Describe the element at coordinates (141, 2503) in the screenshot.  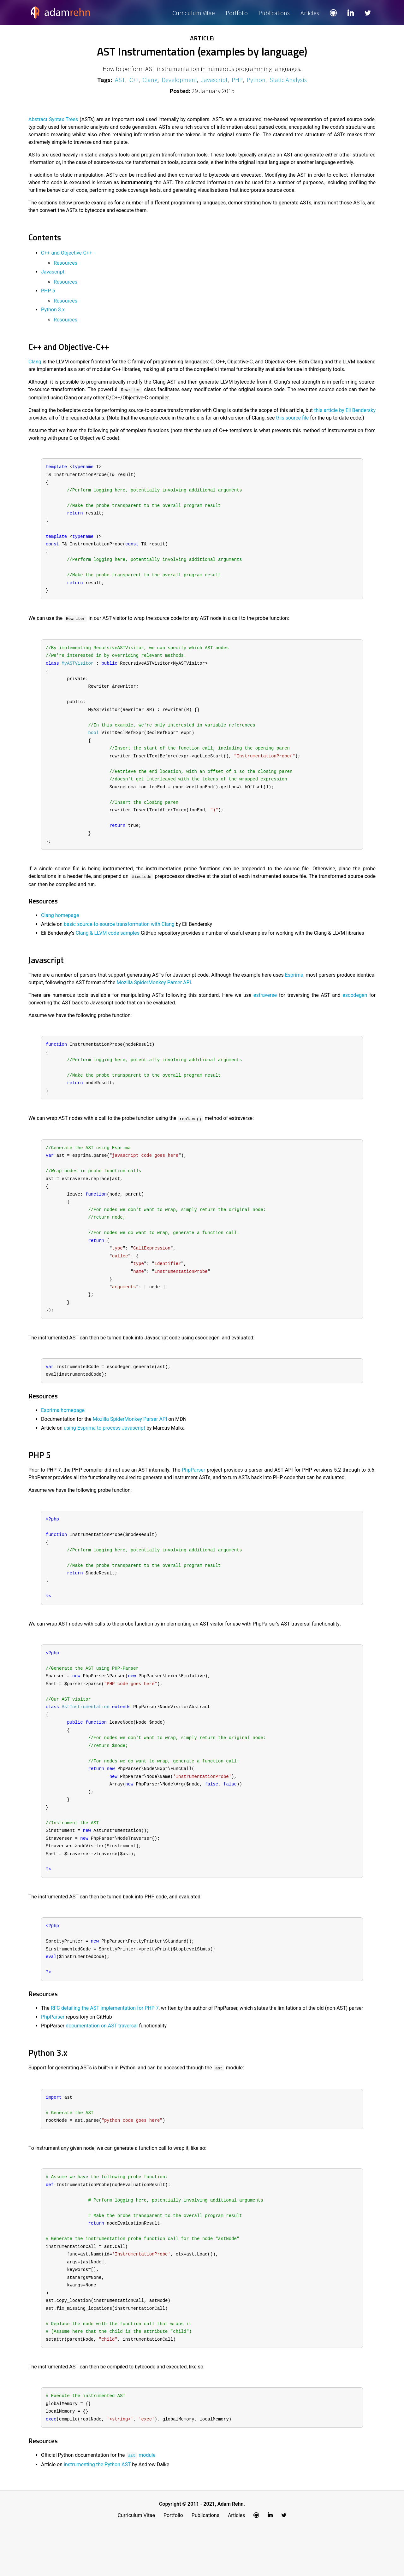
I see `module` at that location.